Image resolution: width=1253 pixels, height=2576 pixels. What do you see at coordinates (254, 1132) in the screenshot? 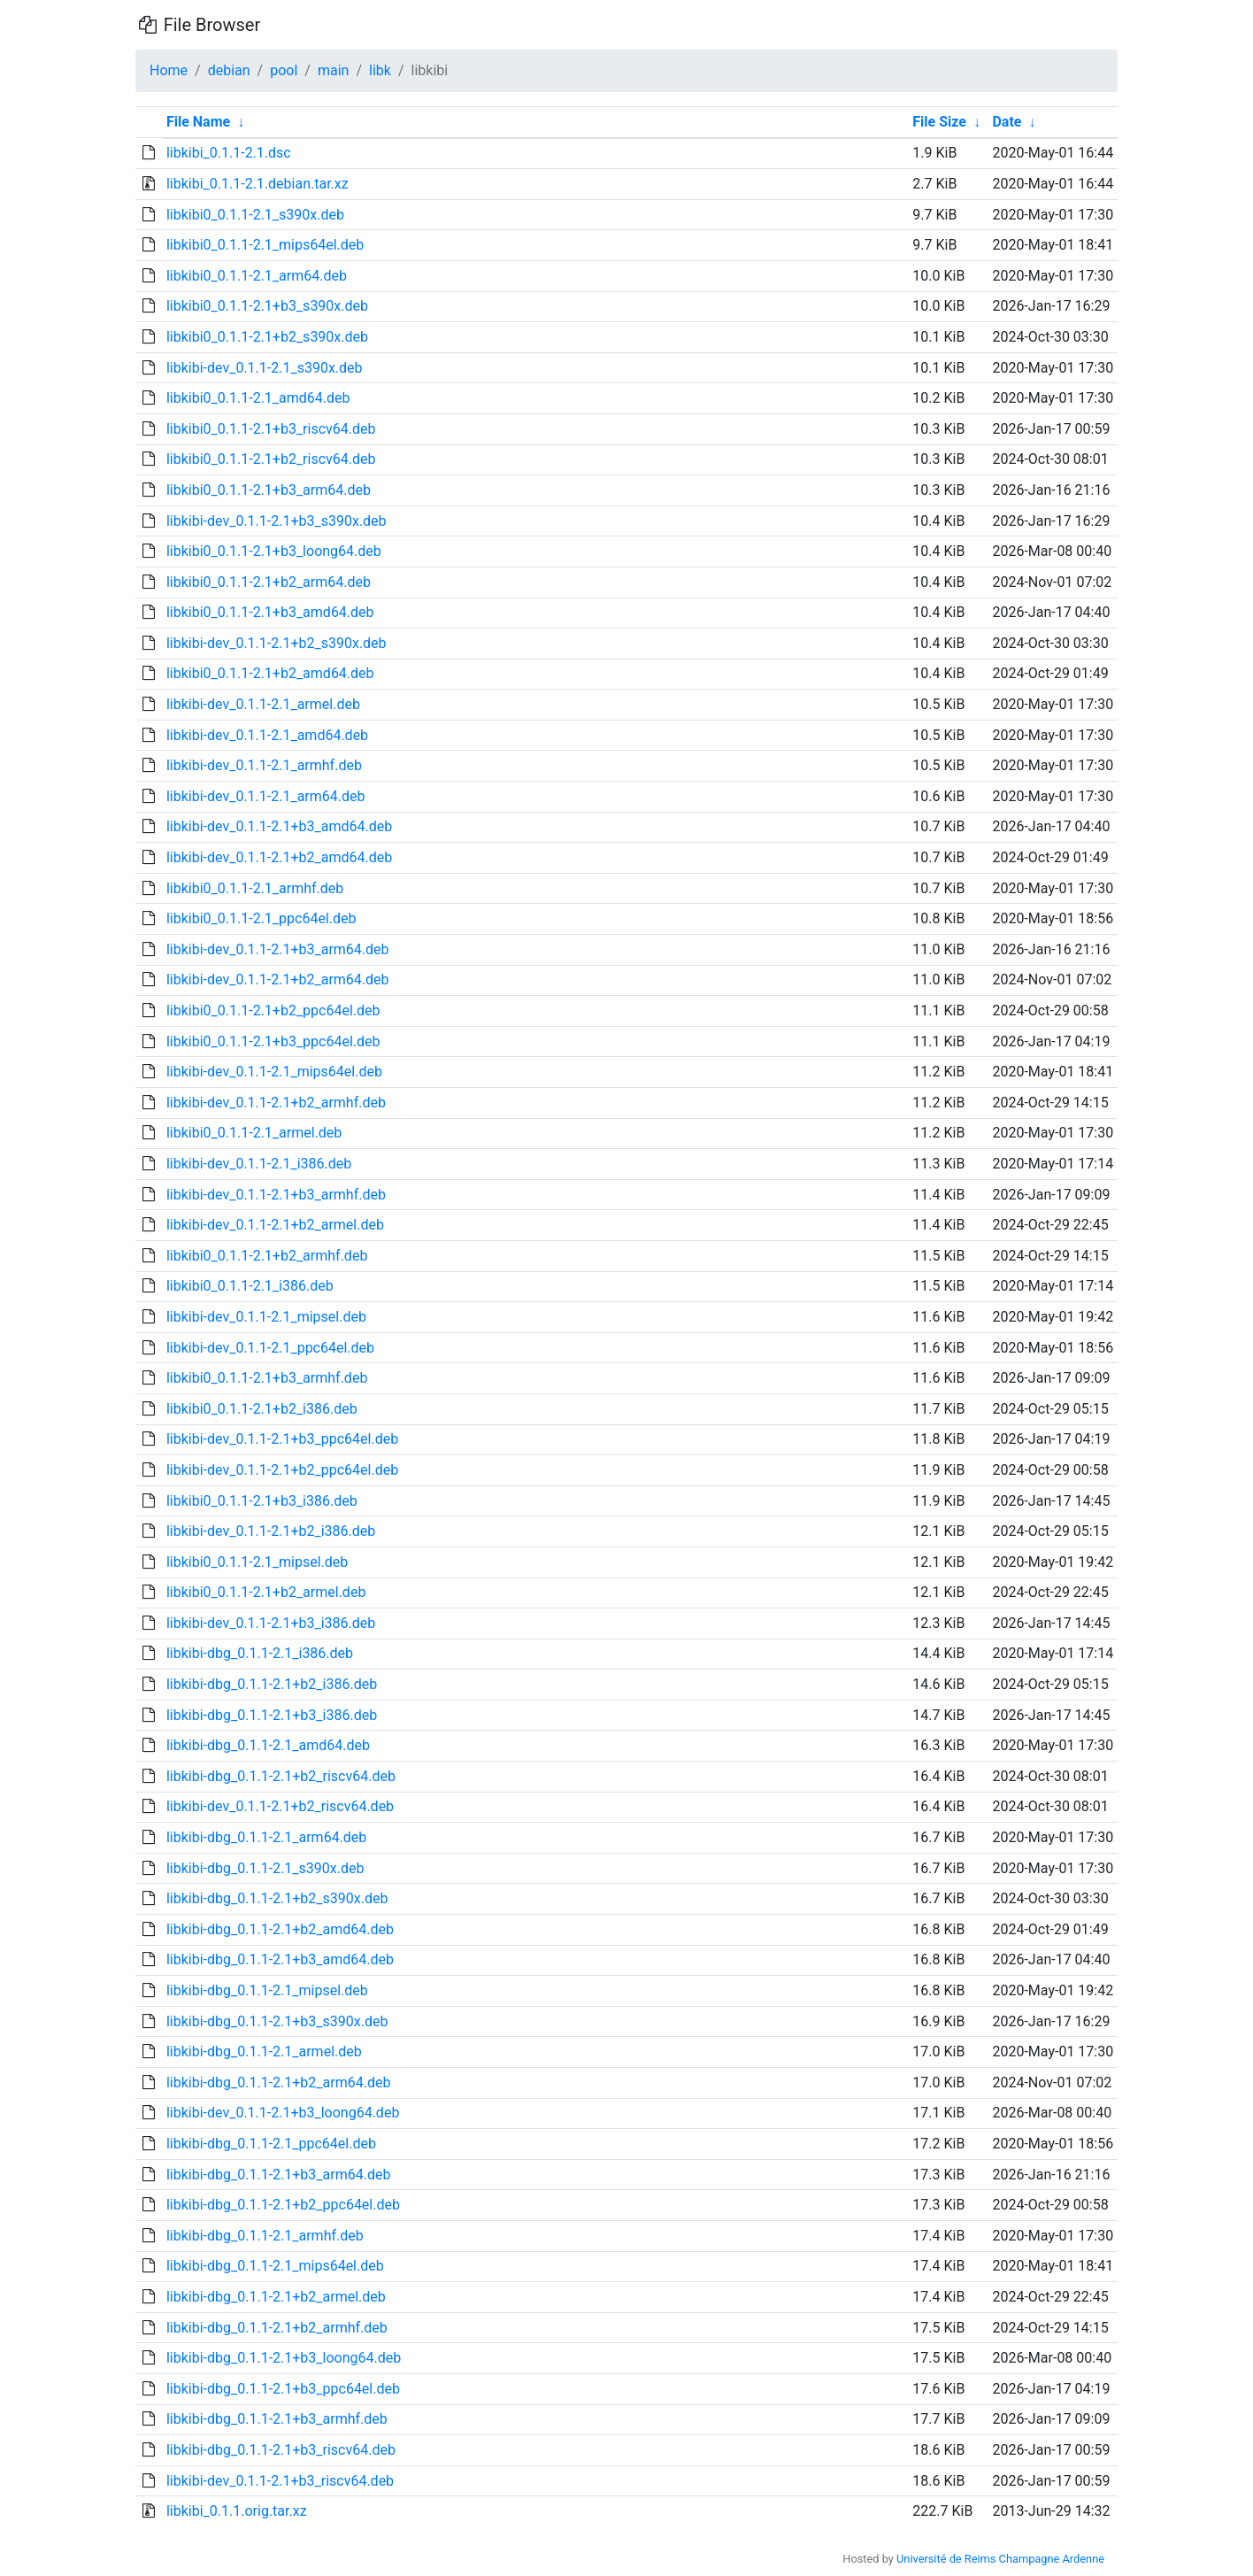
I see `libkibi0_0.1.1-2.1_armel.deb` at bounding box center [254, 1132].